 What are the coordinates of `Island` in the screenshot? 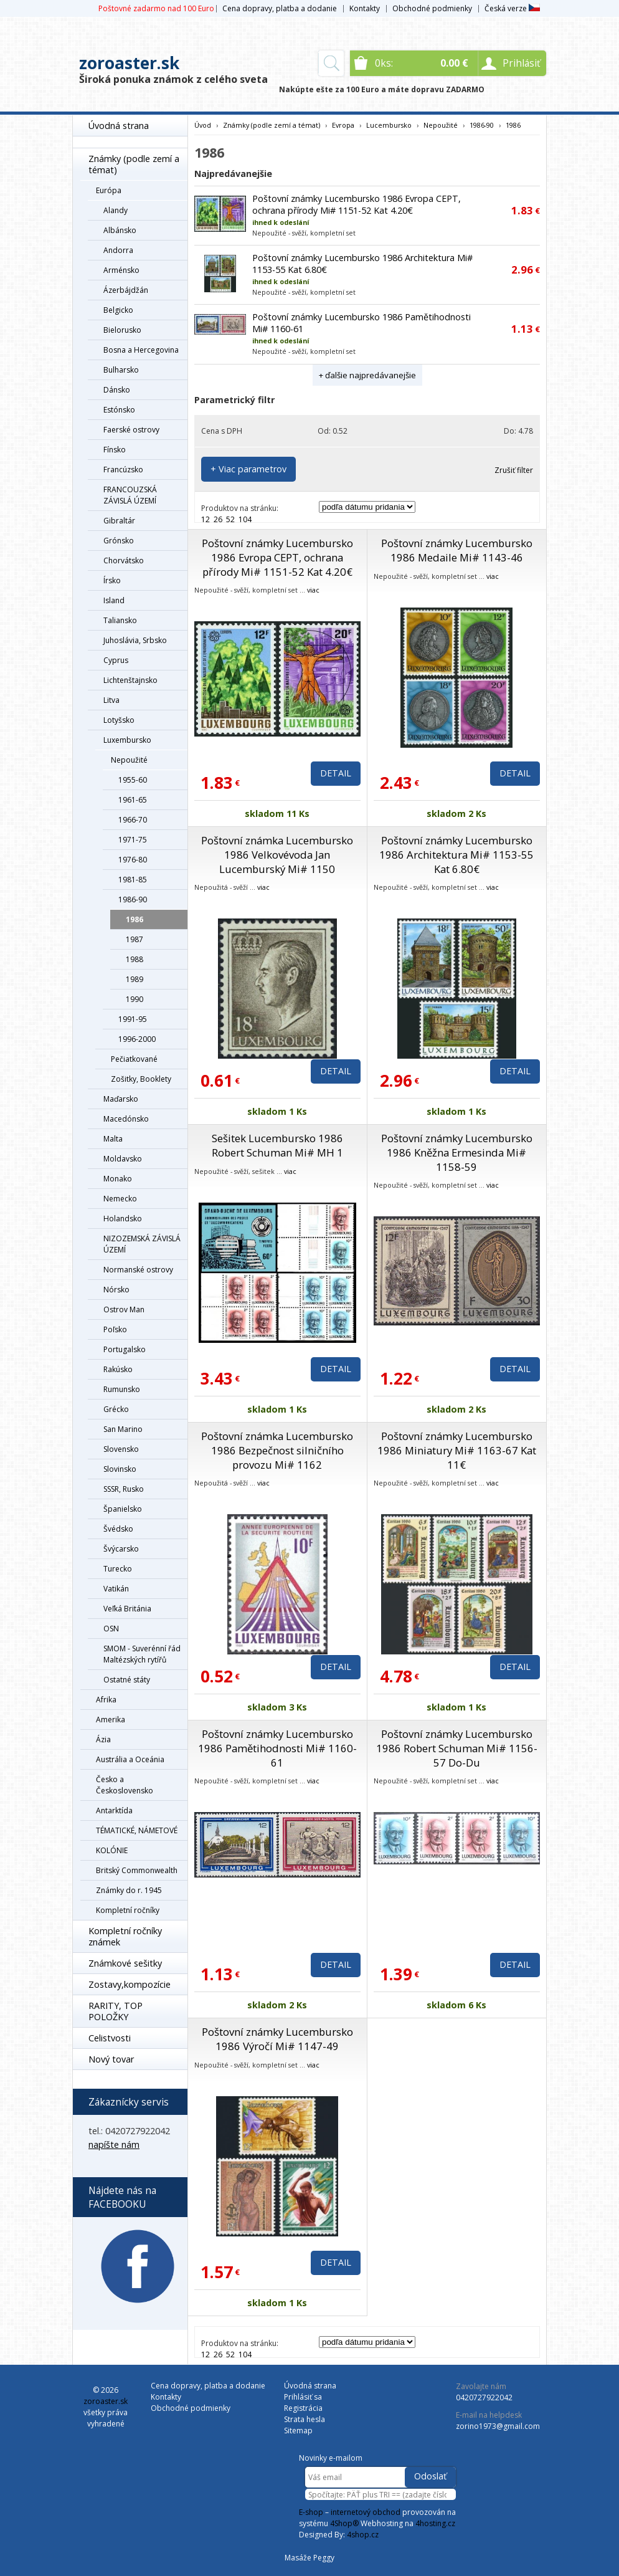 It's located at (114, 600).